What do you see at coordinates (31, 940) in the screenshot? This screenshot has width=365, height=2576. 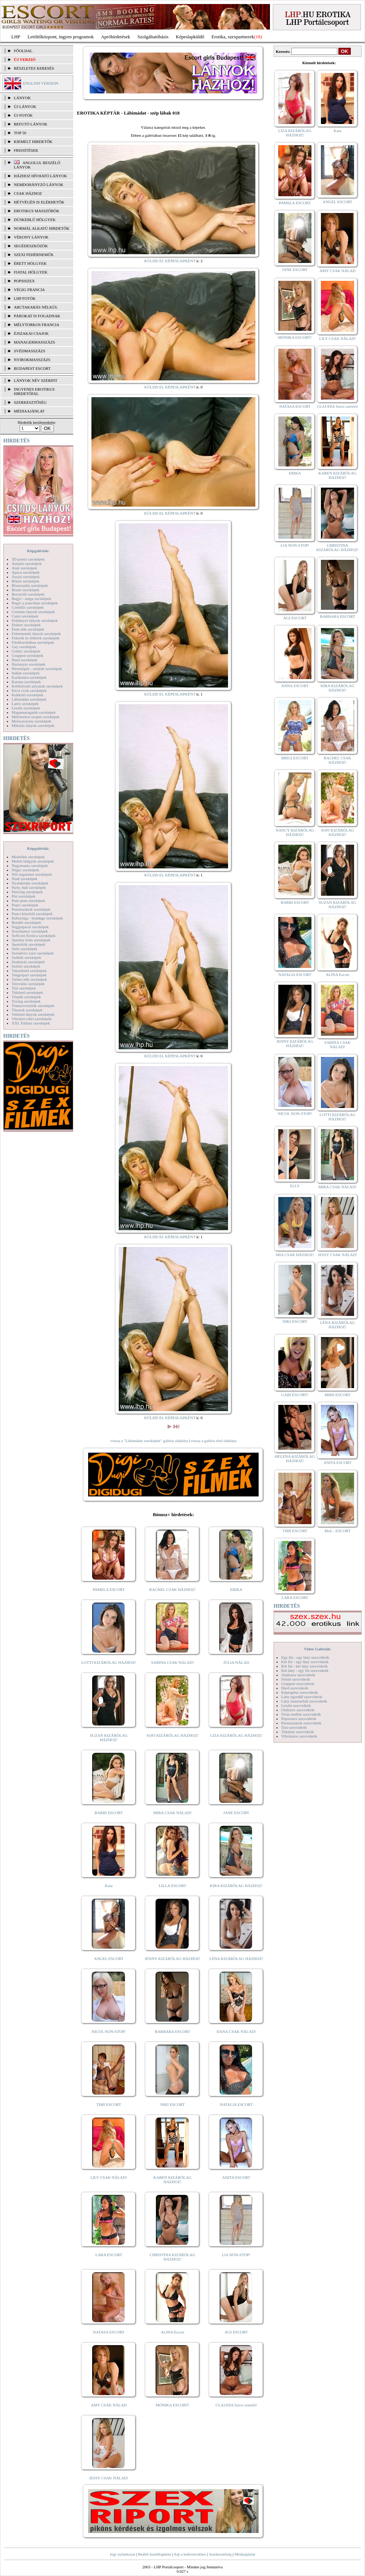 I see `Sperma özön szexképek` at bounding box center [31, 940].